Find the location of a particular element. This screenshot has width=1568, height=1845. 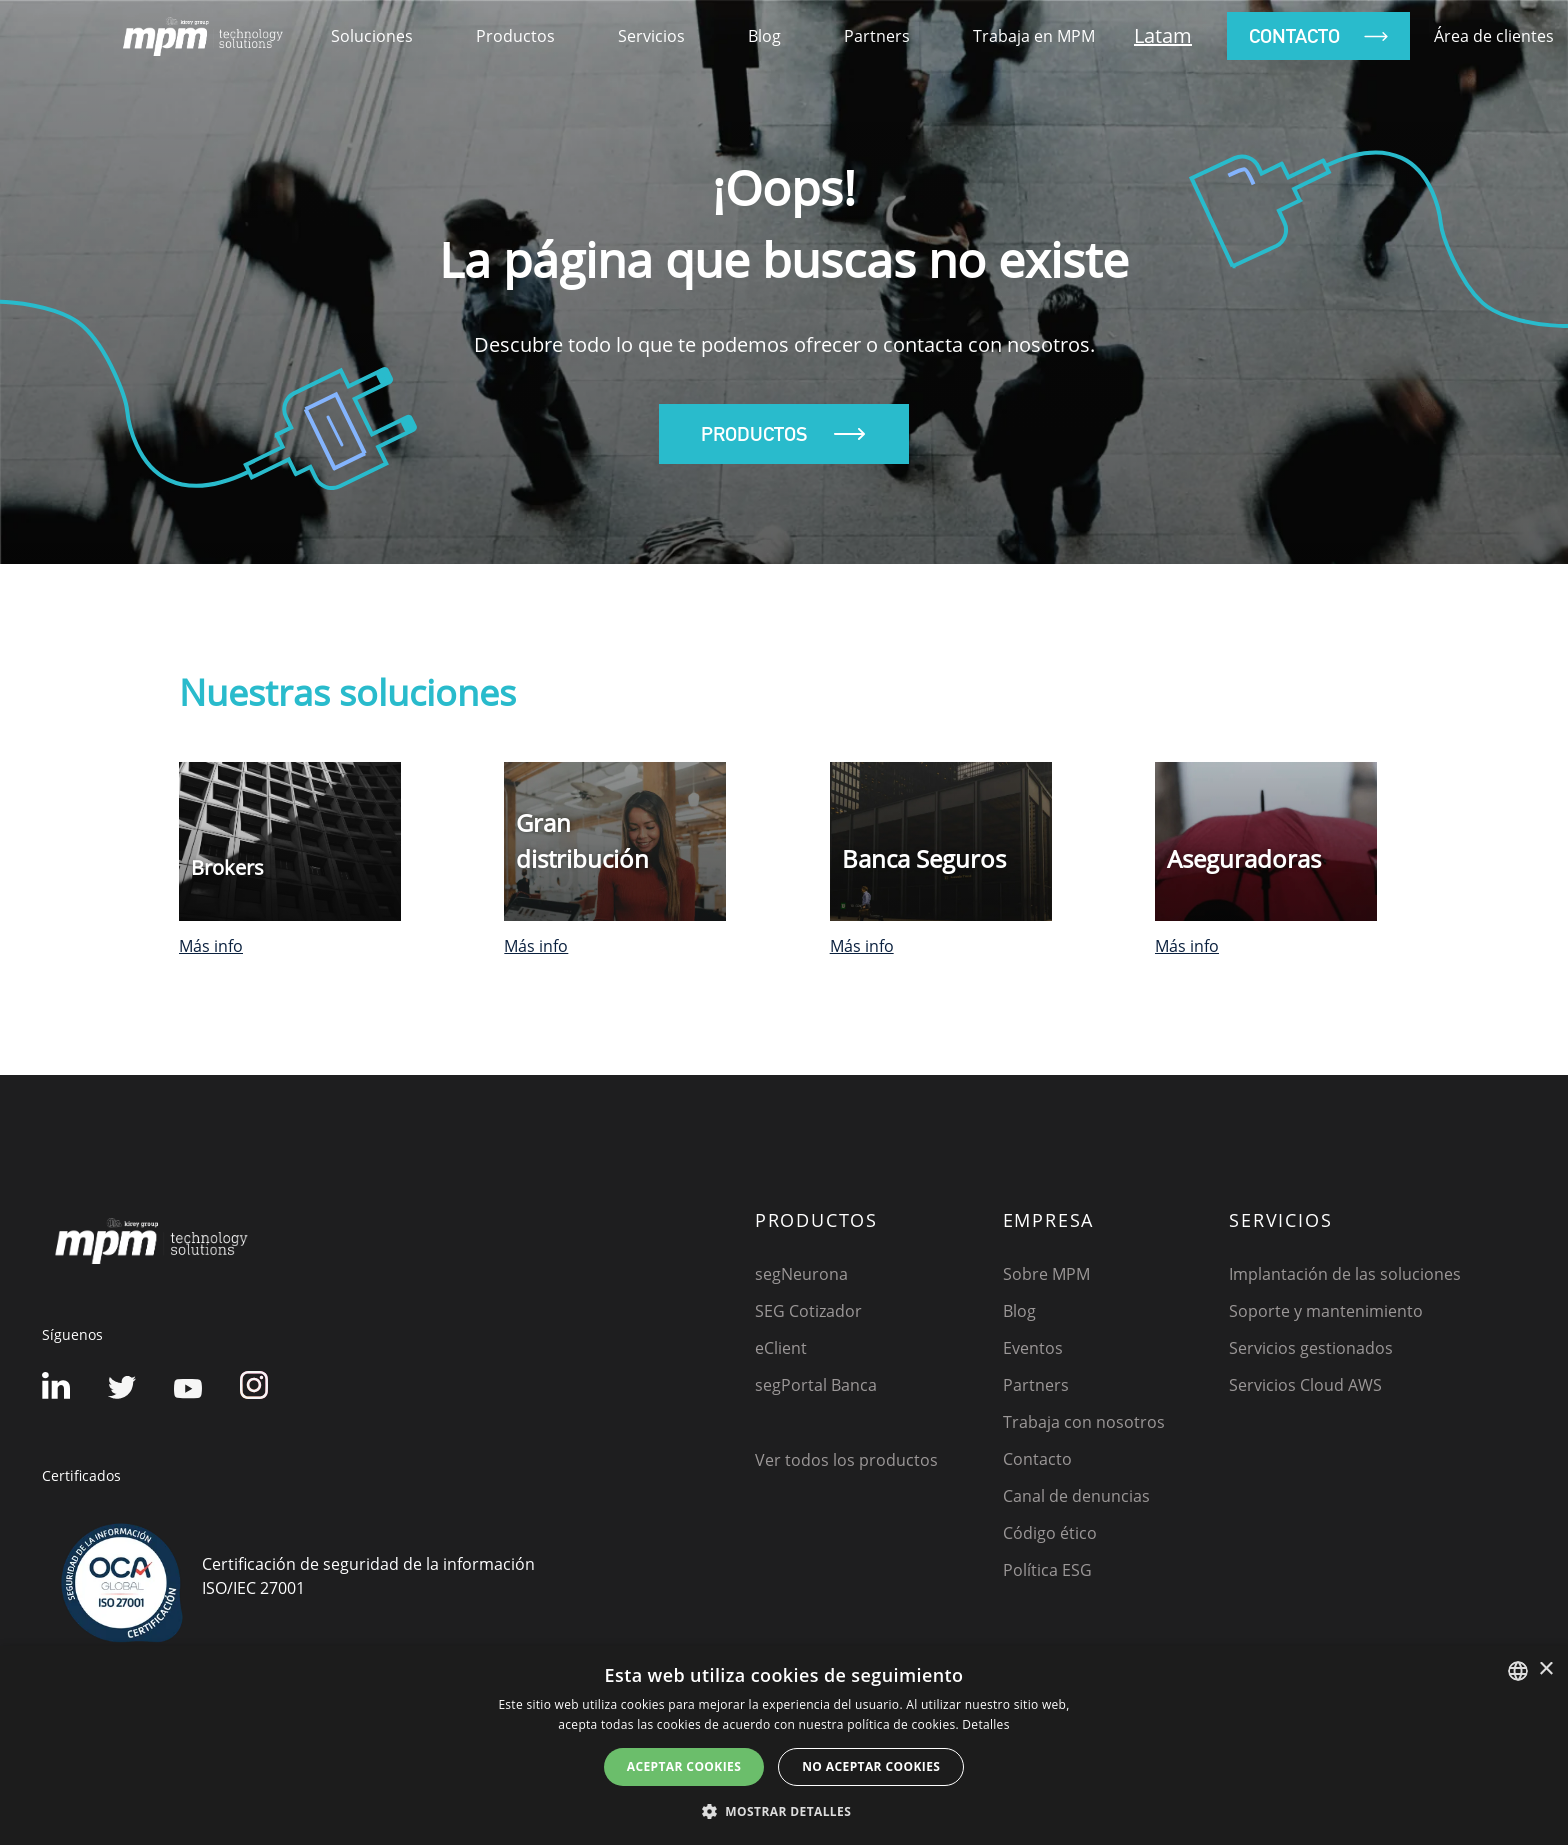

productos is located at coordinates (515, 36).